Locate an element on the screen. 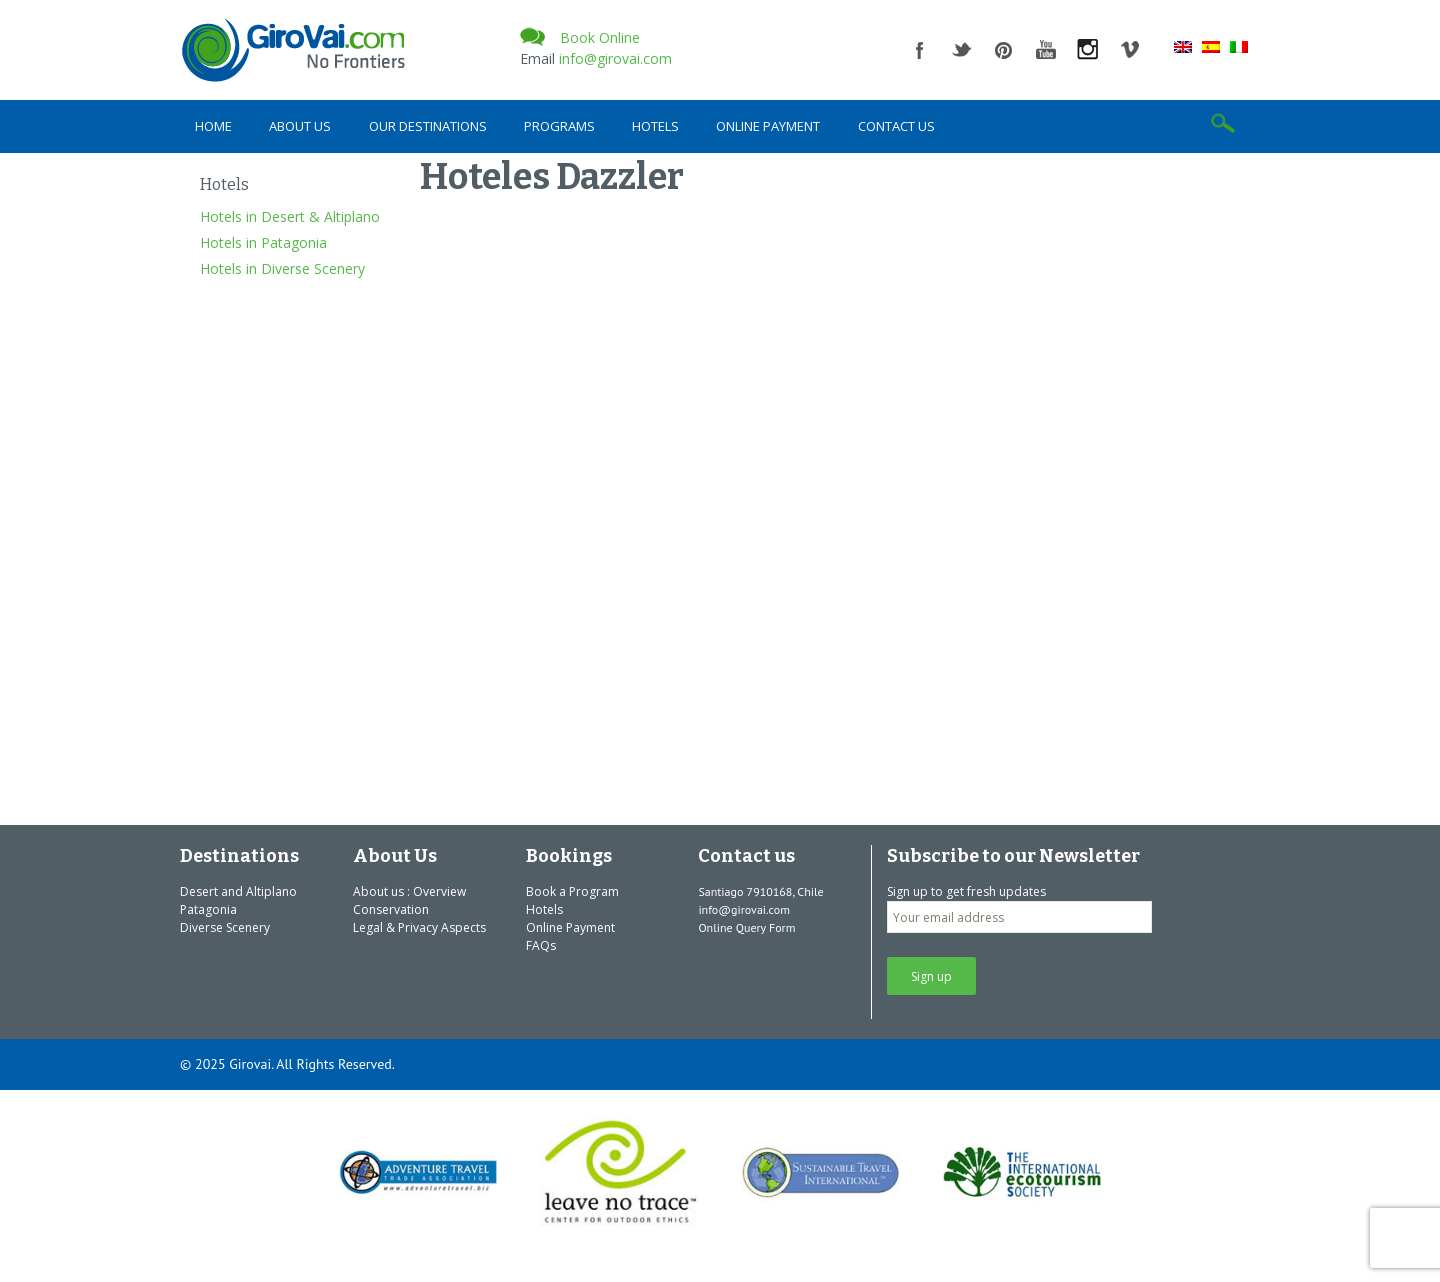  Hotels is located at coordinates (655, 126).